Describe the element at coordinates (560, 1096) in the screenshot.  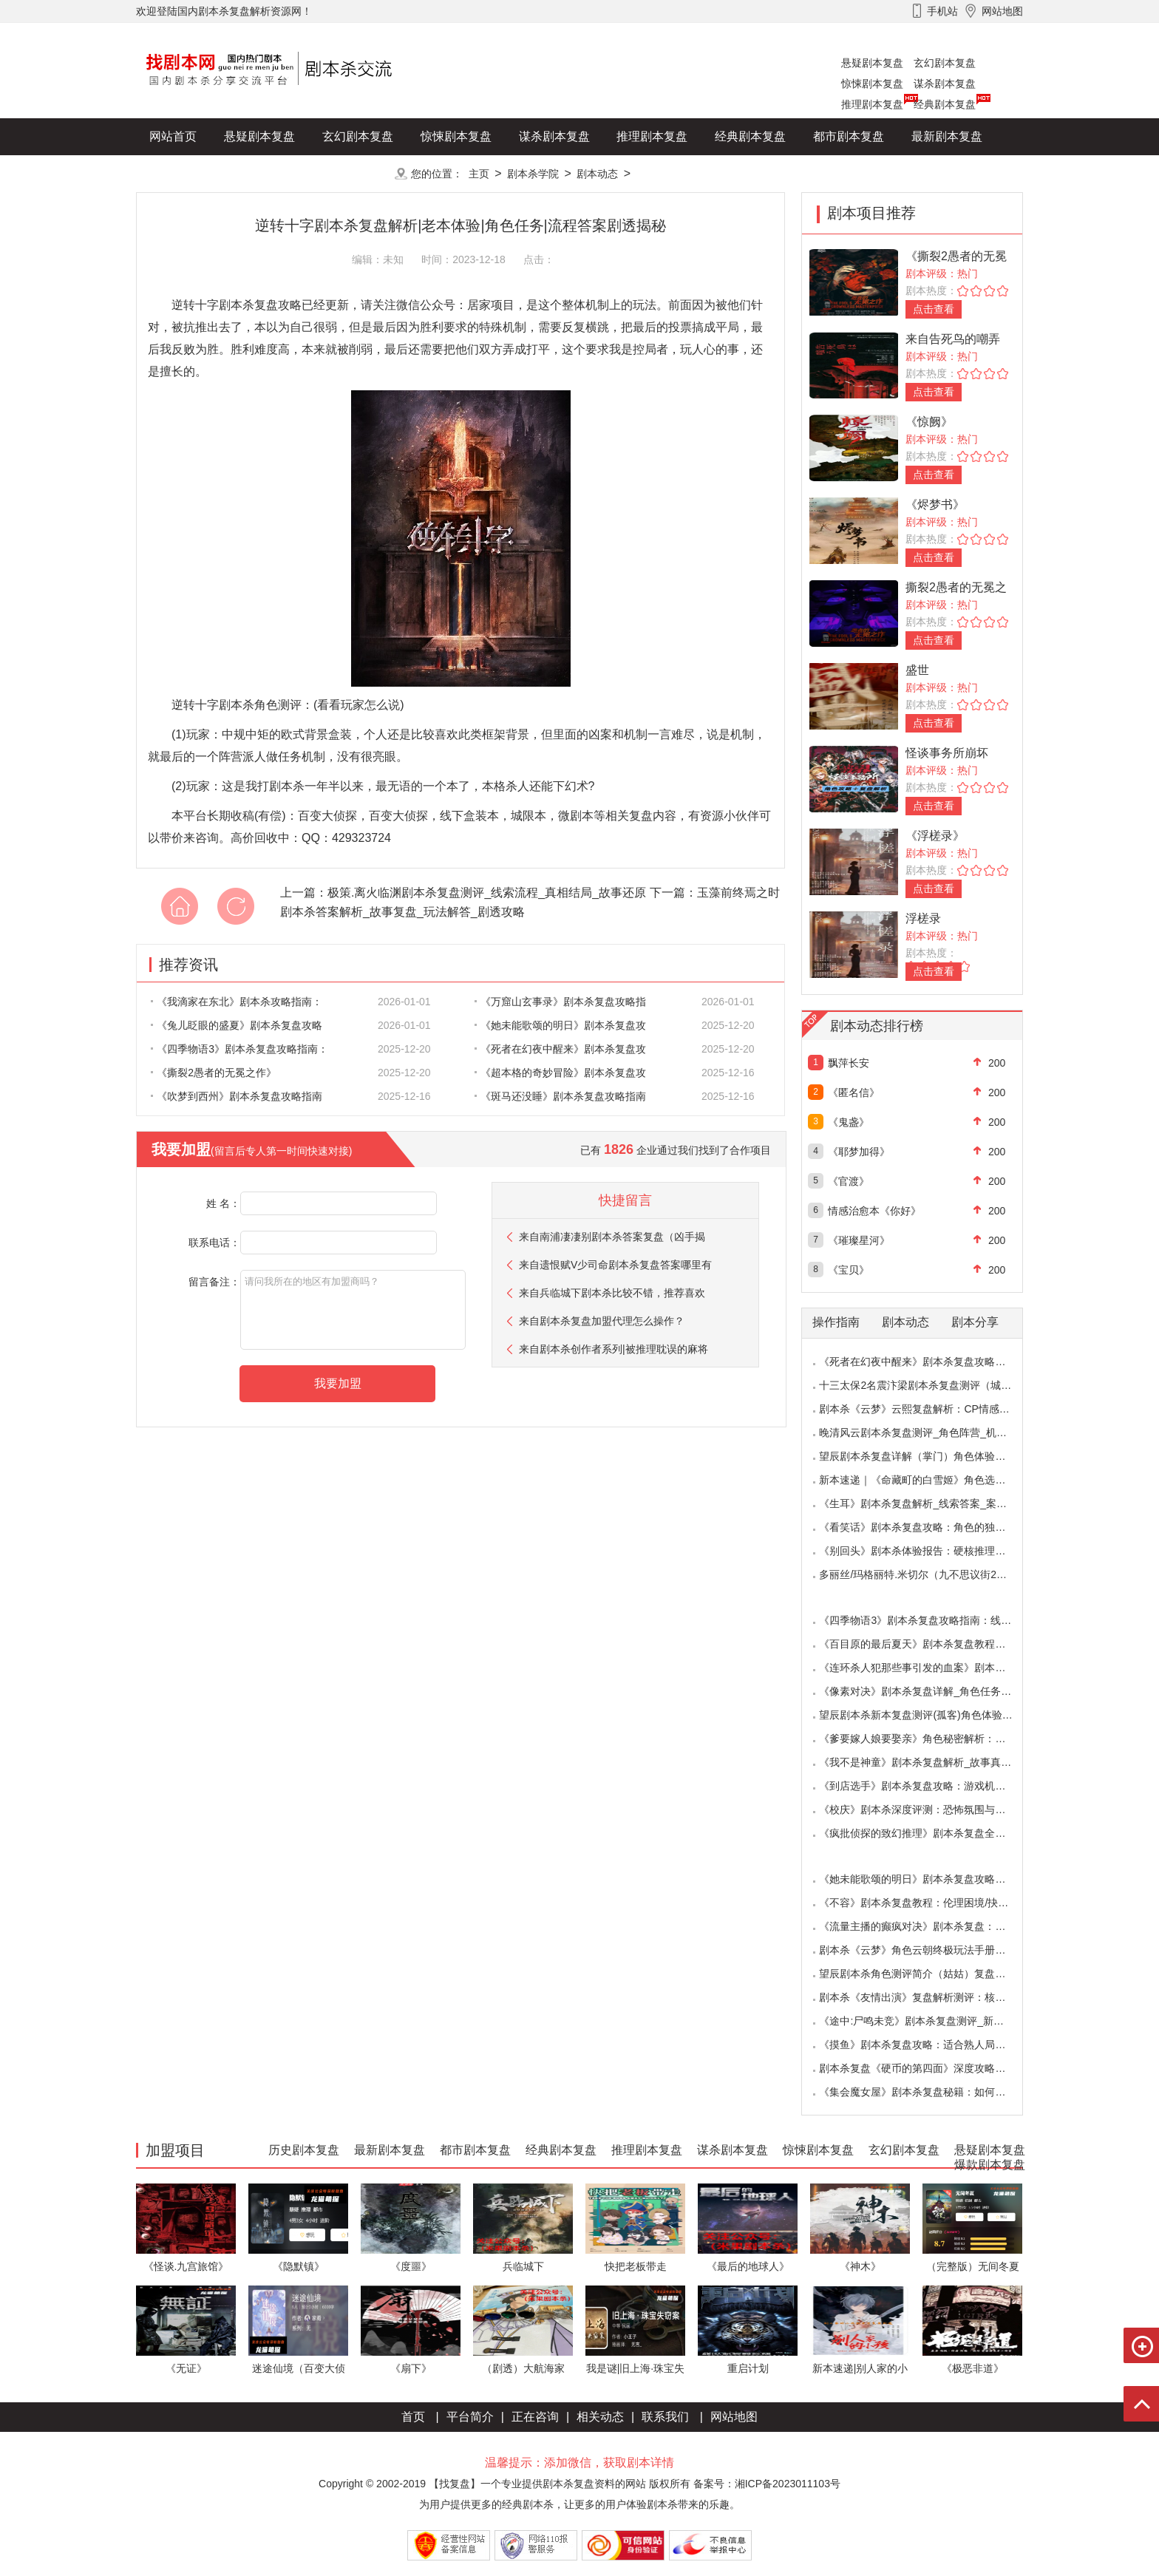
I see `《斑马还没睡》剧本杀复盘攻略指南` at that location.